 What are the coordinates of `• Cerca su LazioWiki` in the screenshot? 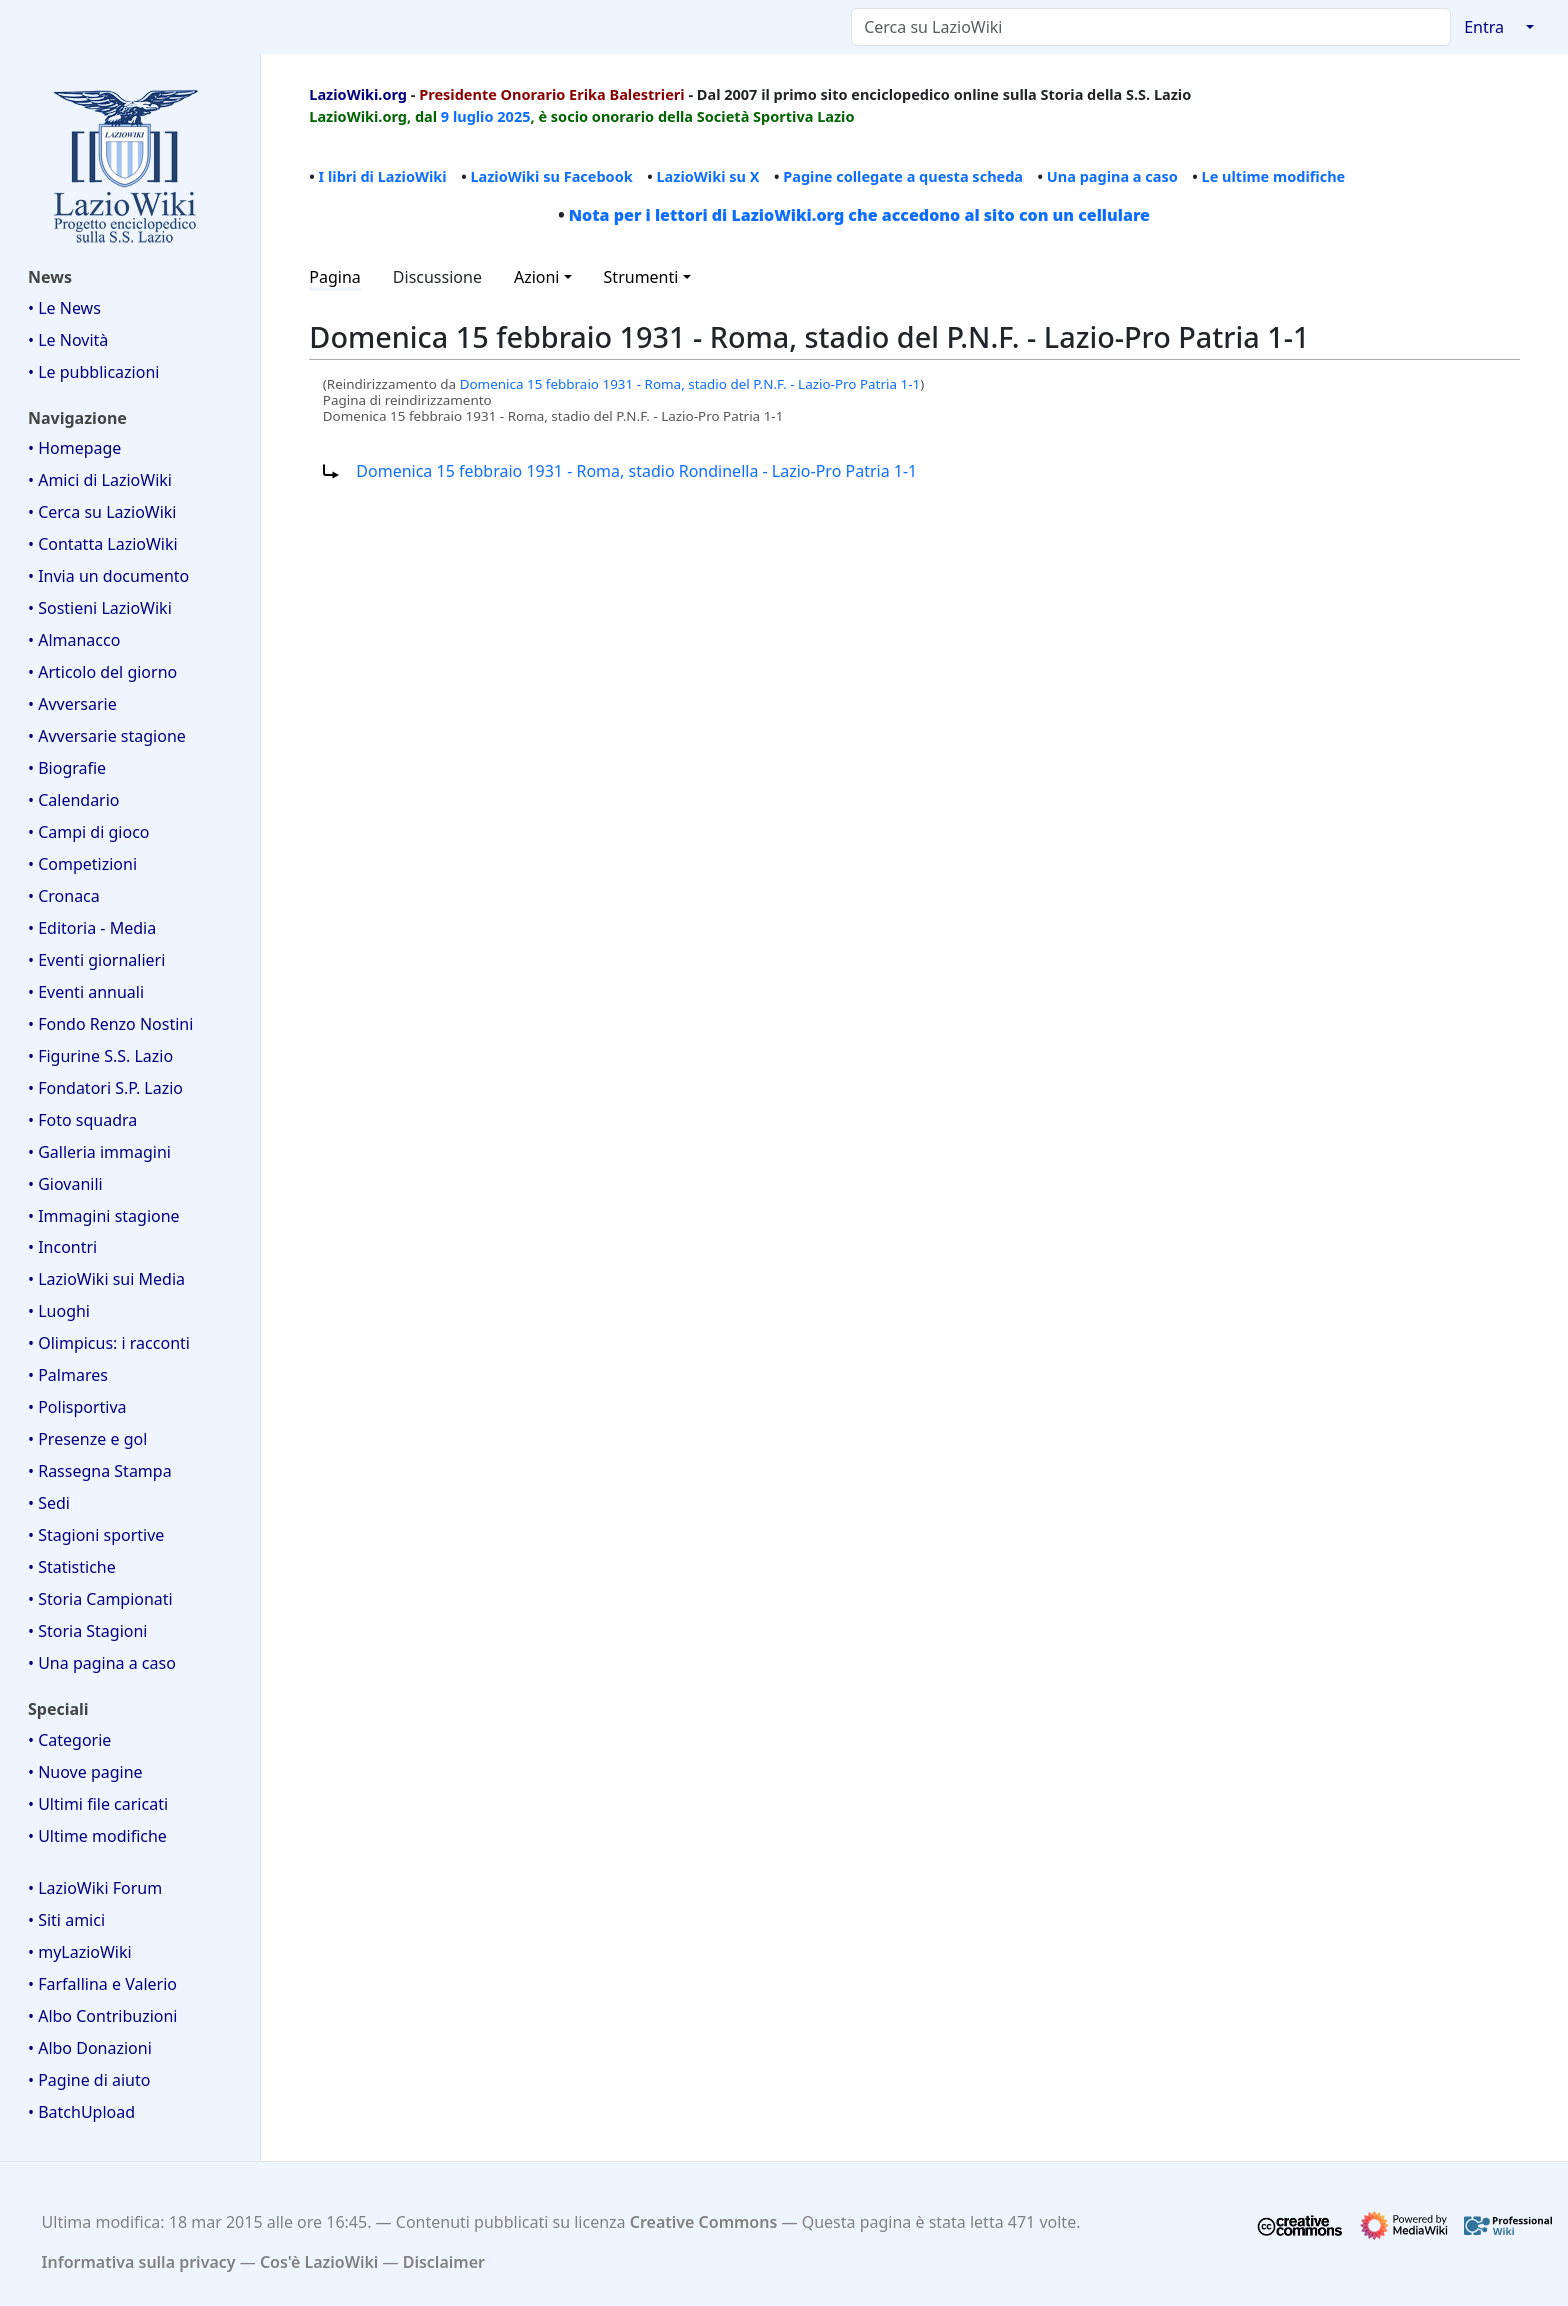 It's located at (102, 512).